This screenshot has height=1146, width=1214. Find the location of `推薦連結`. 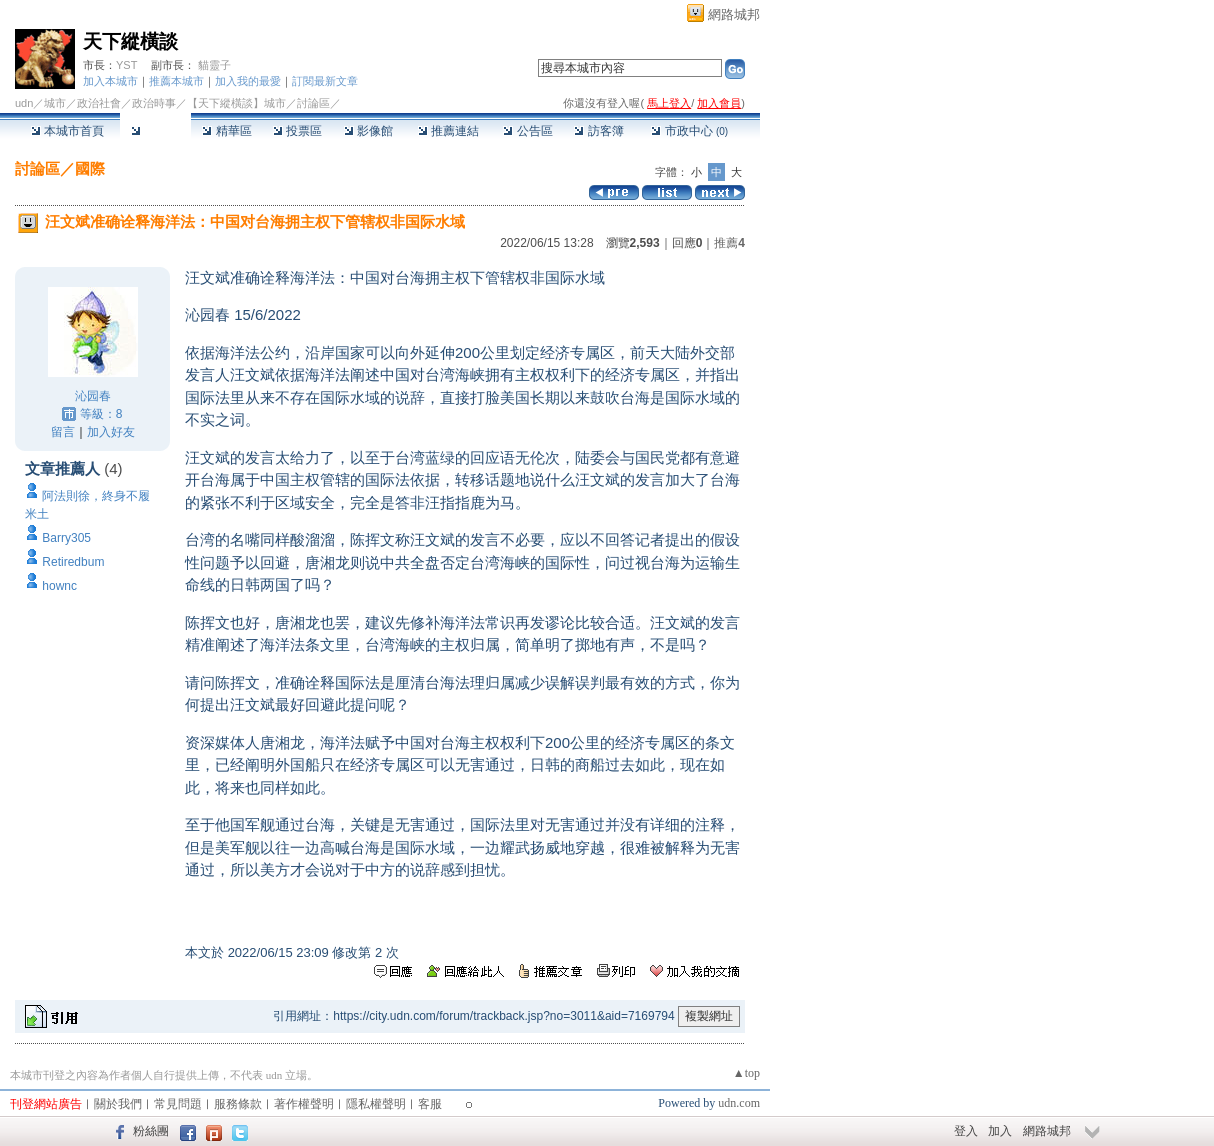

推薦連結 is located at coordinates (448, 131).